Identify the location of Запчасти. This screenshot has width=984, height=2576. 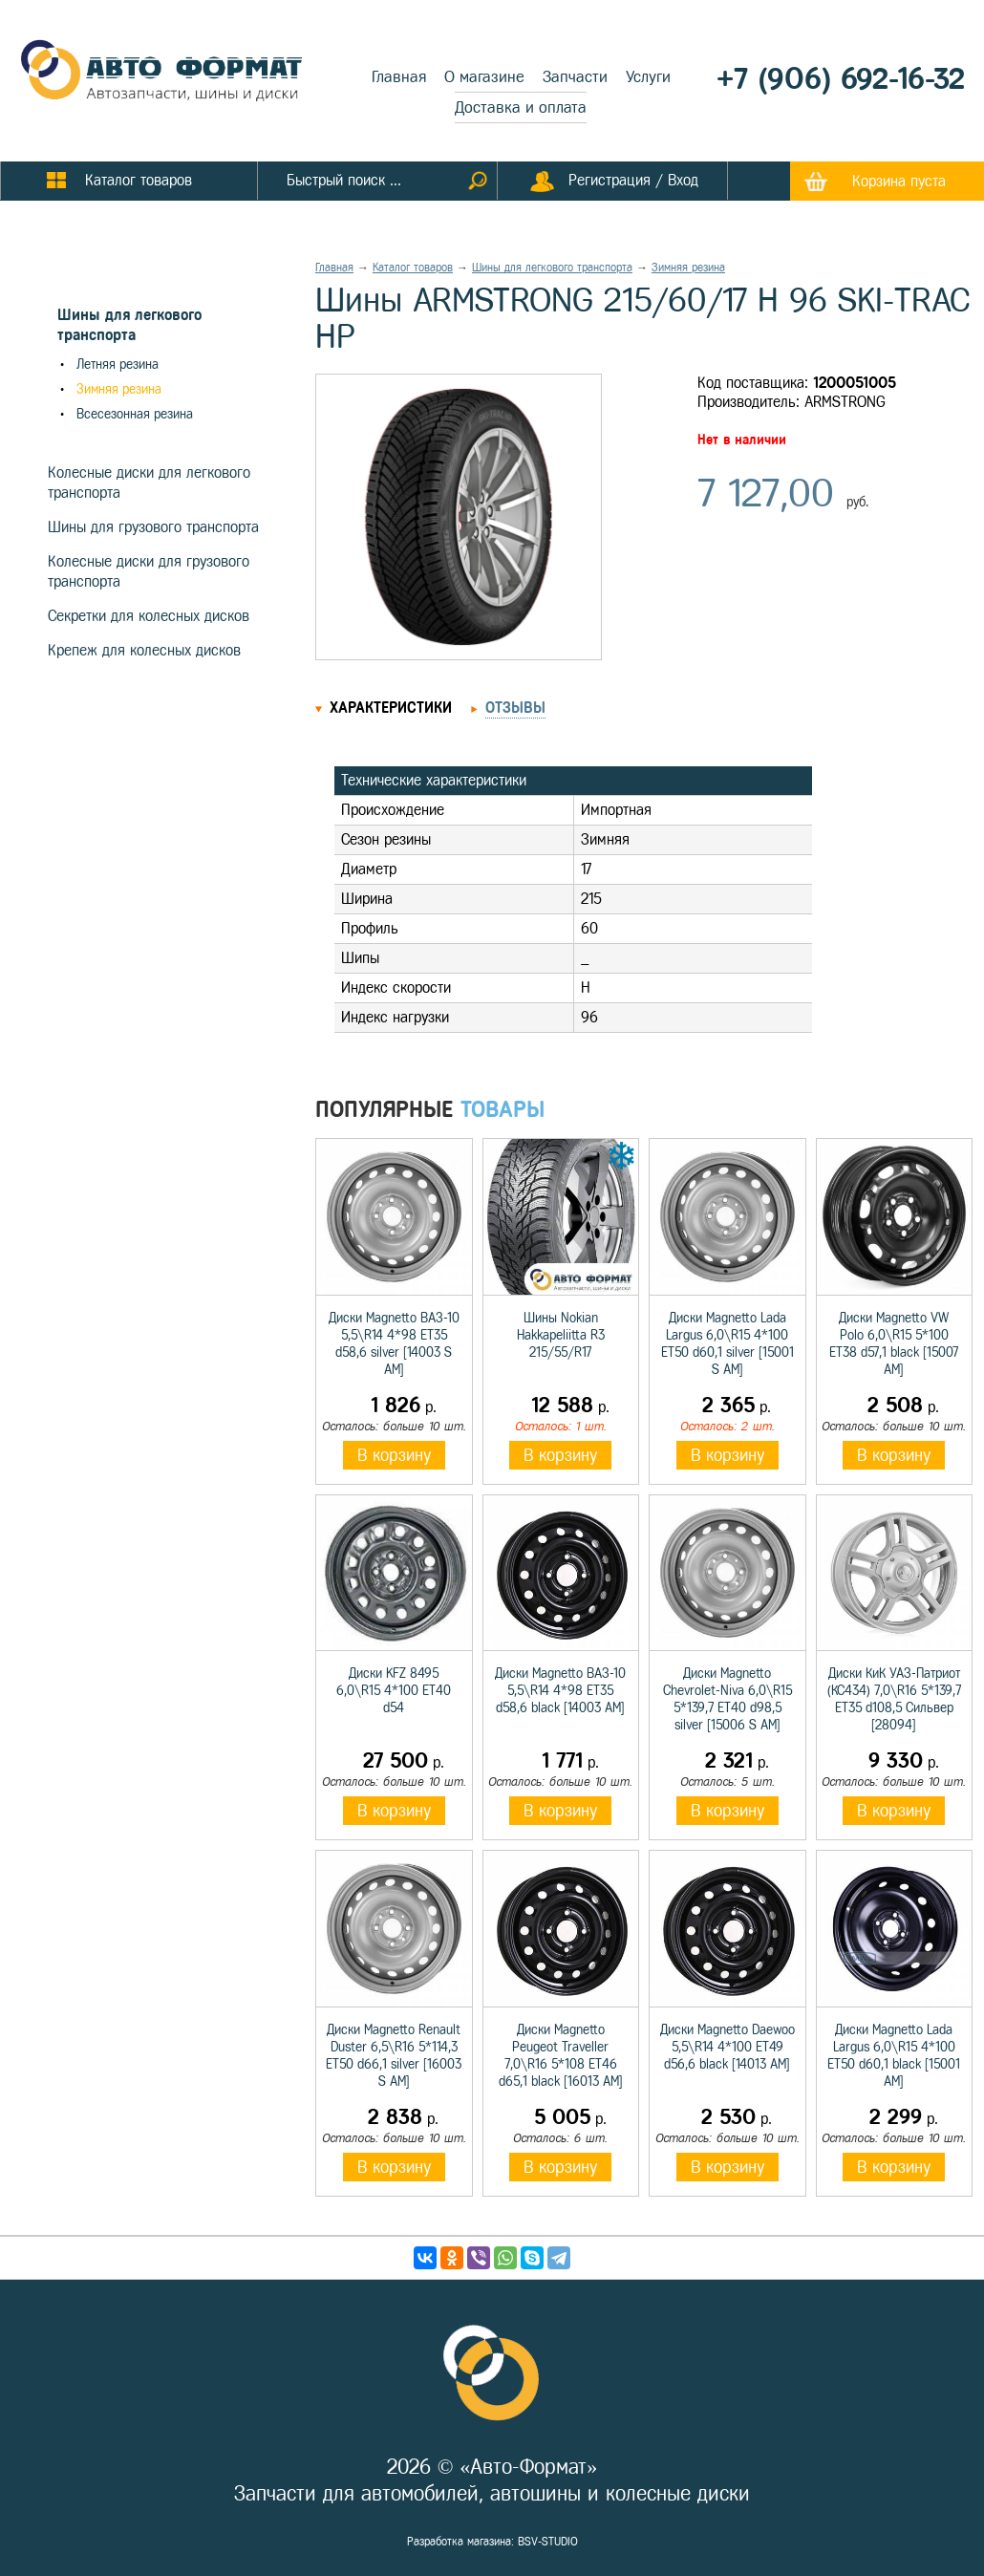
(575, 77).